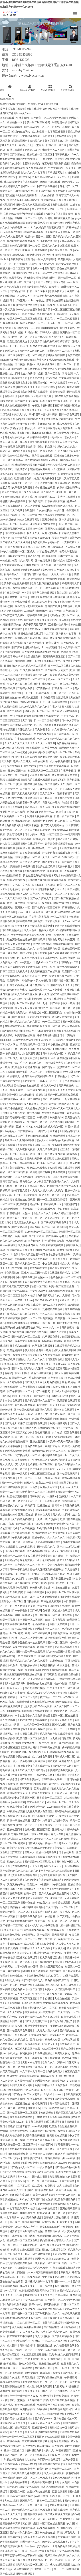  Describe the element at coordinates (38, 985) in the screenshot. I see `麻豆传媒网站` at that location.